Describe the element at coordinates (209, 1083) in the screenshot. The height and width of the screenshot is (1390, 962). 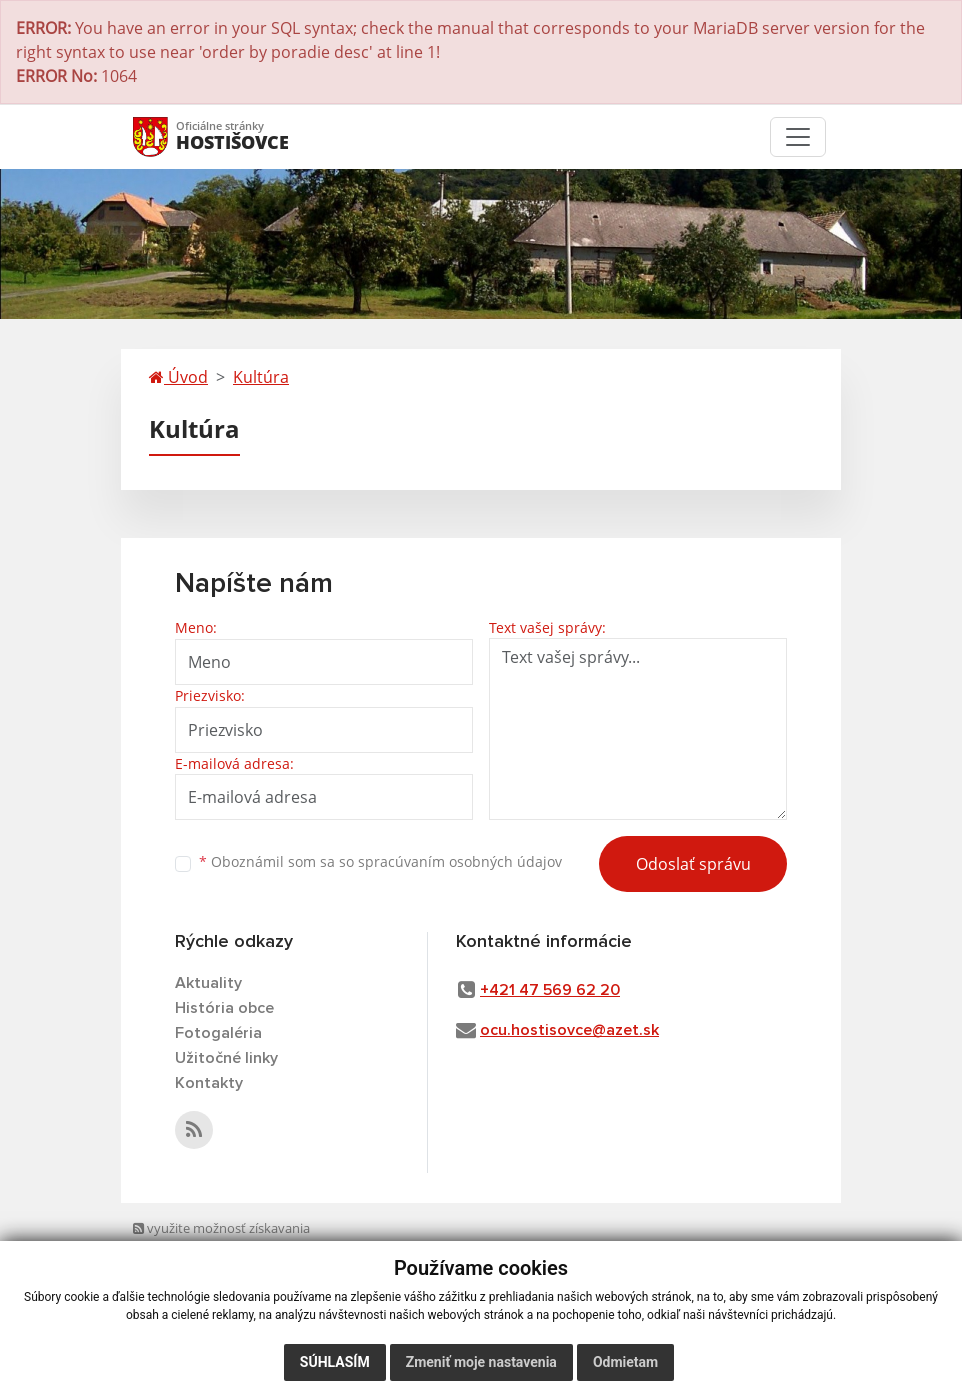
I see `Kontakty` at that location.